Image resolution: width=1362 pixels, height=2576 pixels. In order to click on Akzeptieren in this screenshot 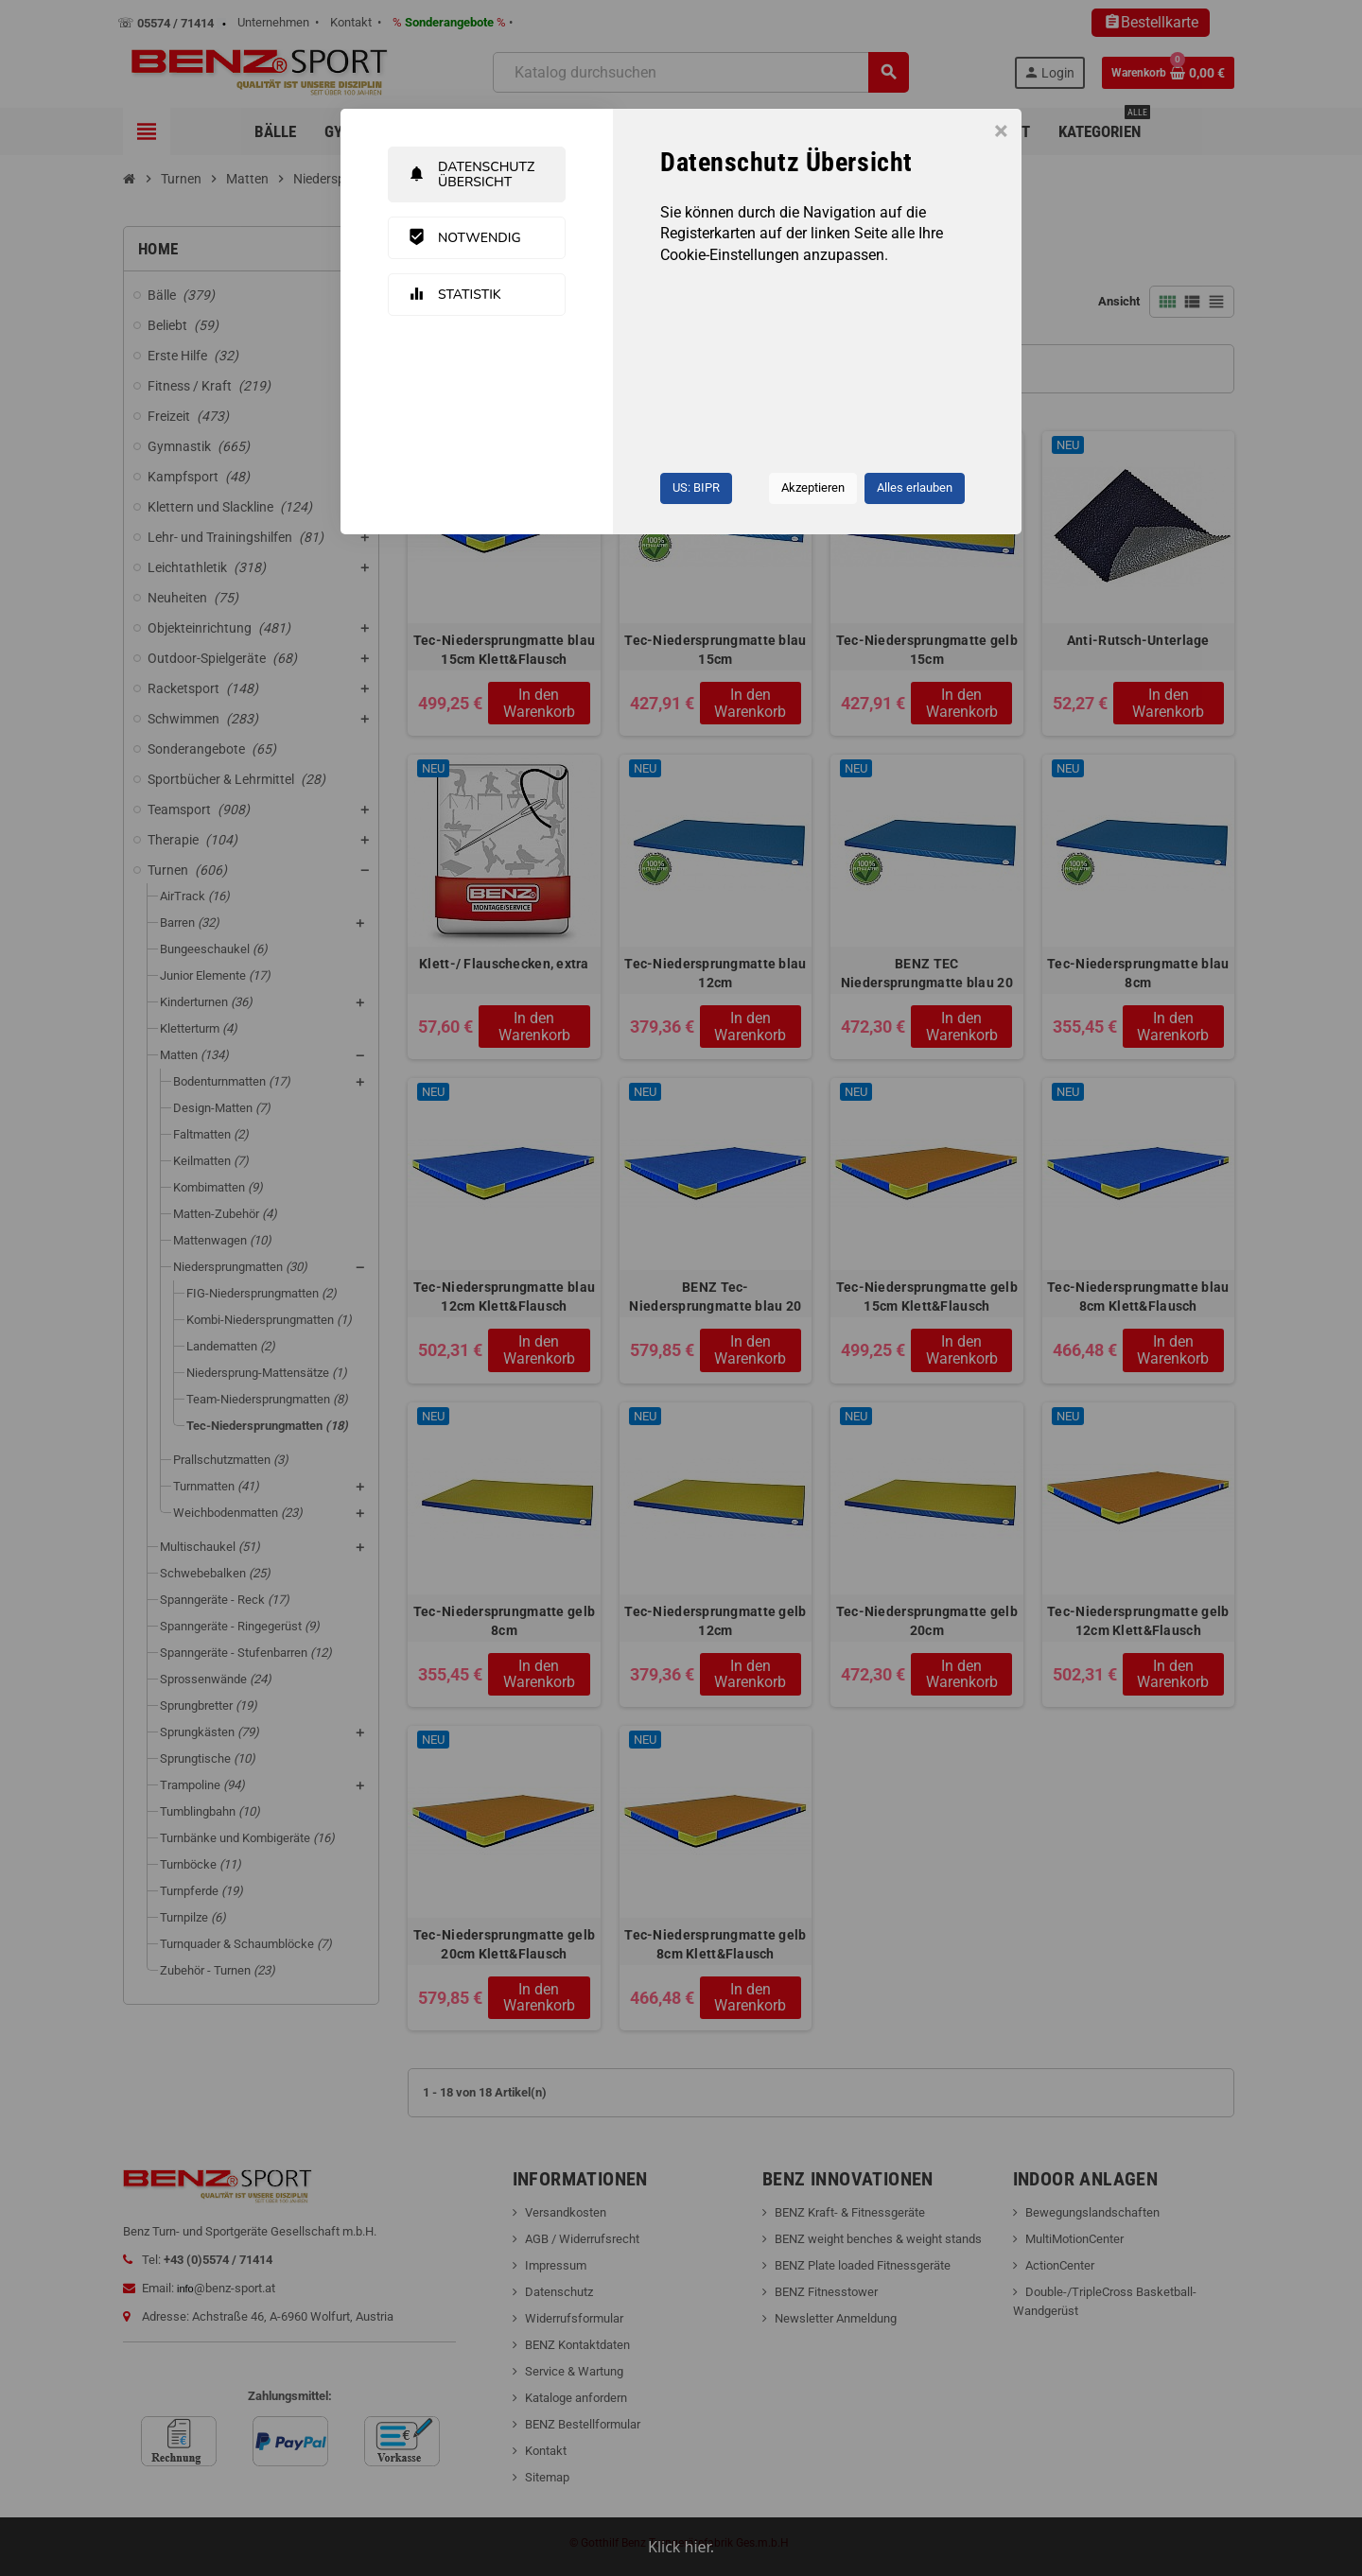, I will do `click(813, 487)`.